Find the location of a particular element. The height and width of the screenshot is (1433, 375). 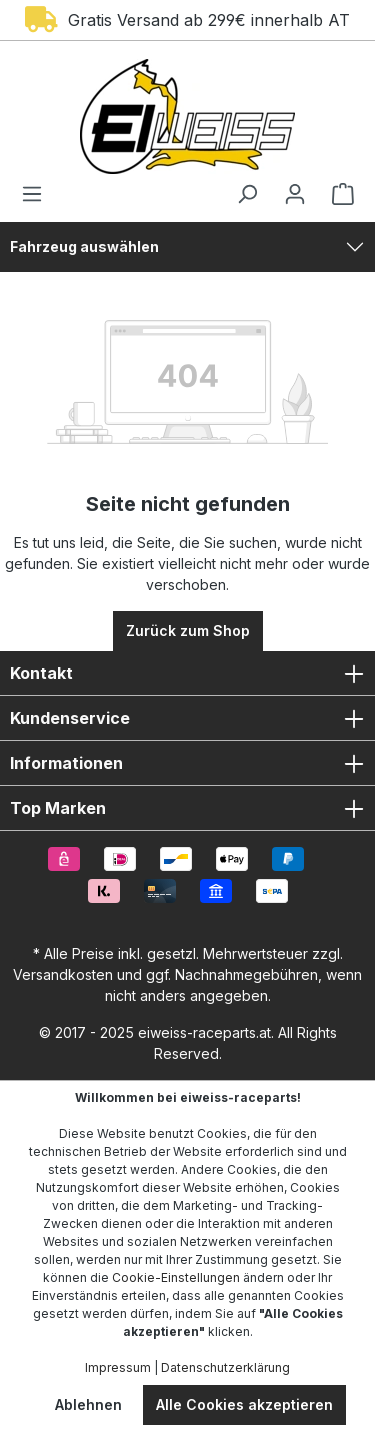

Ablehnen is located at coordinates (88, 1404).